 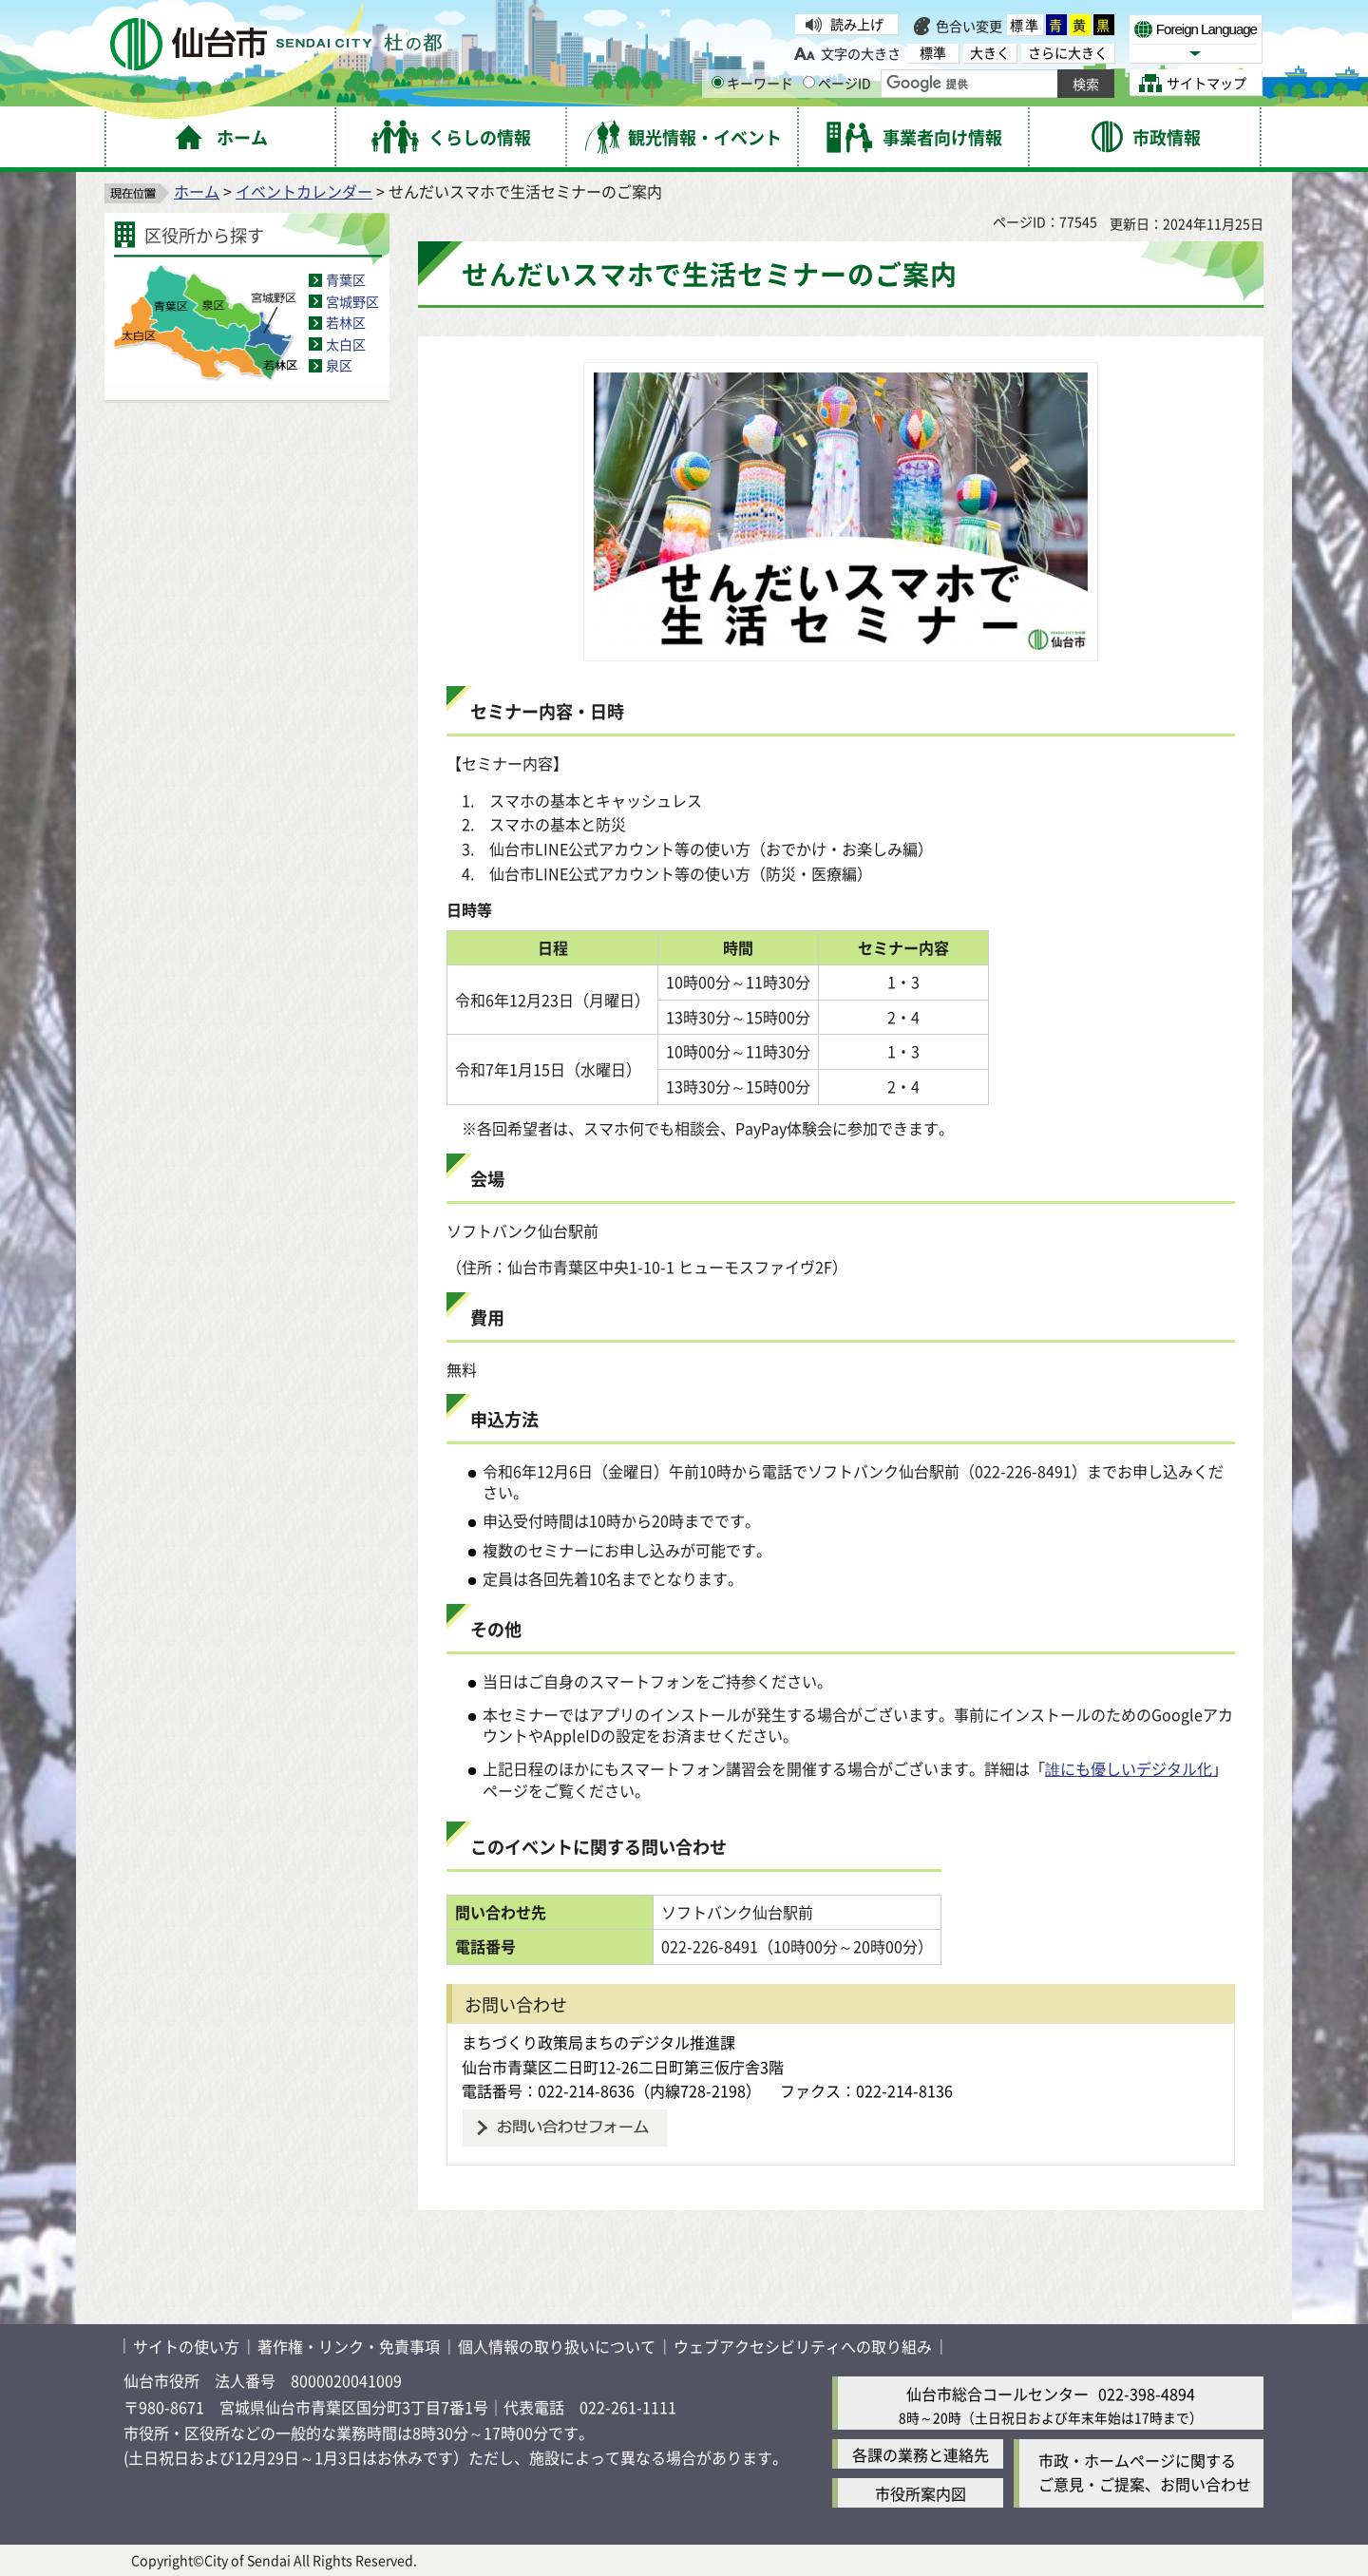 What do you see at coordinates (557, 2346) in the screenshot?
I see `個人情報の取り扱いについて` at bounding box center [557, 2346].